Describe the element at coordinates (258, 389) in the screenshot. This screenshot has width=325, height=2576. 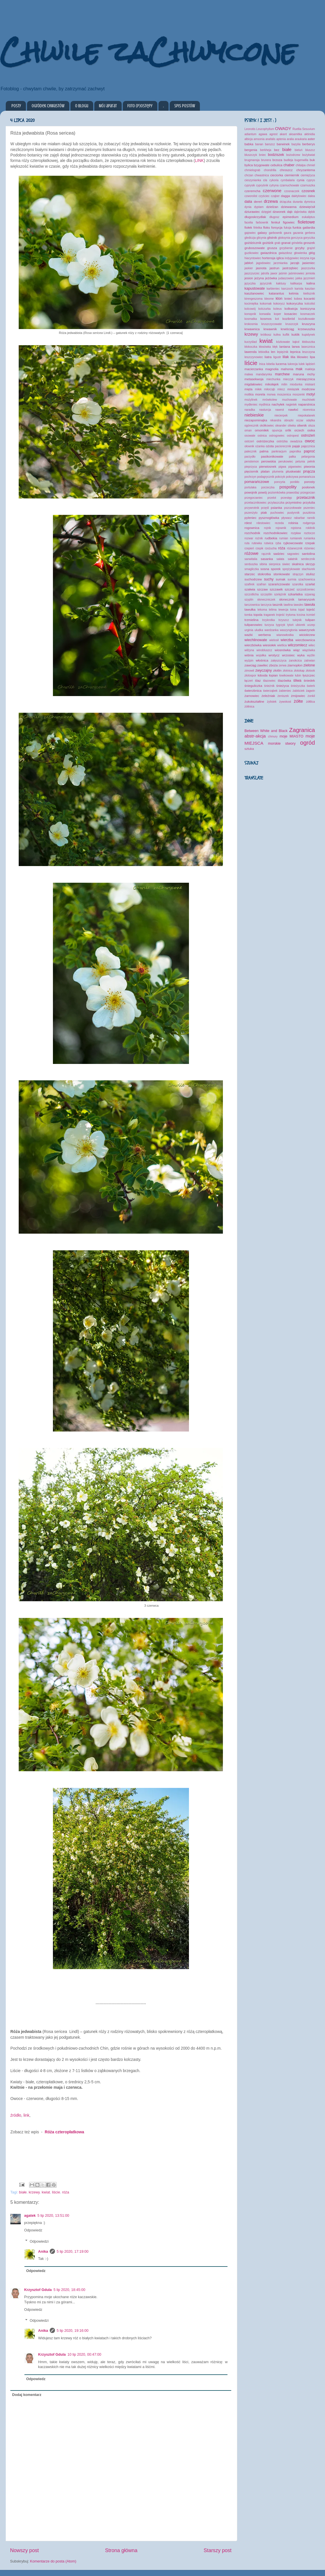
I see `miłek` at that location.